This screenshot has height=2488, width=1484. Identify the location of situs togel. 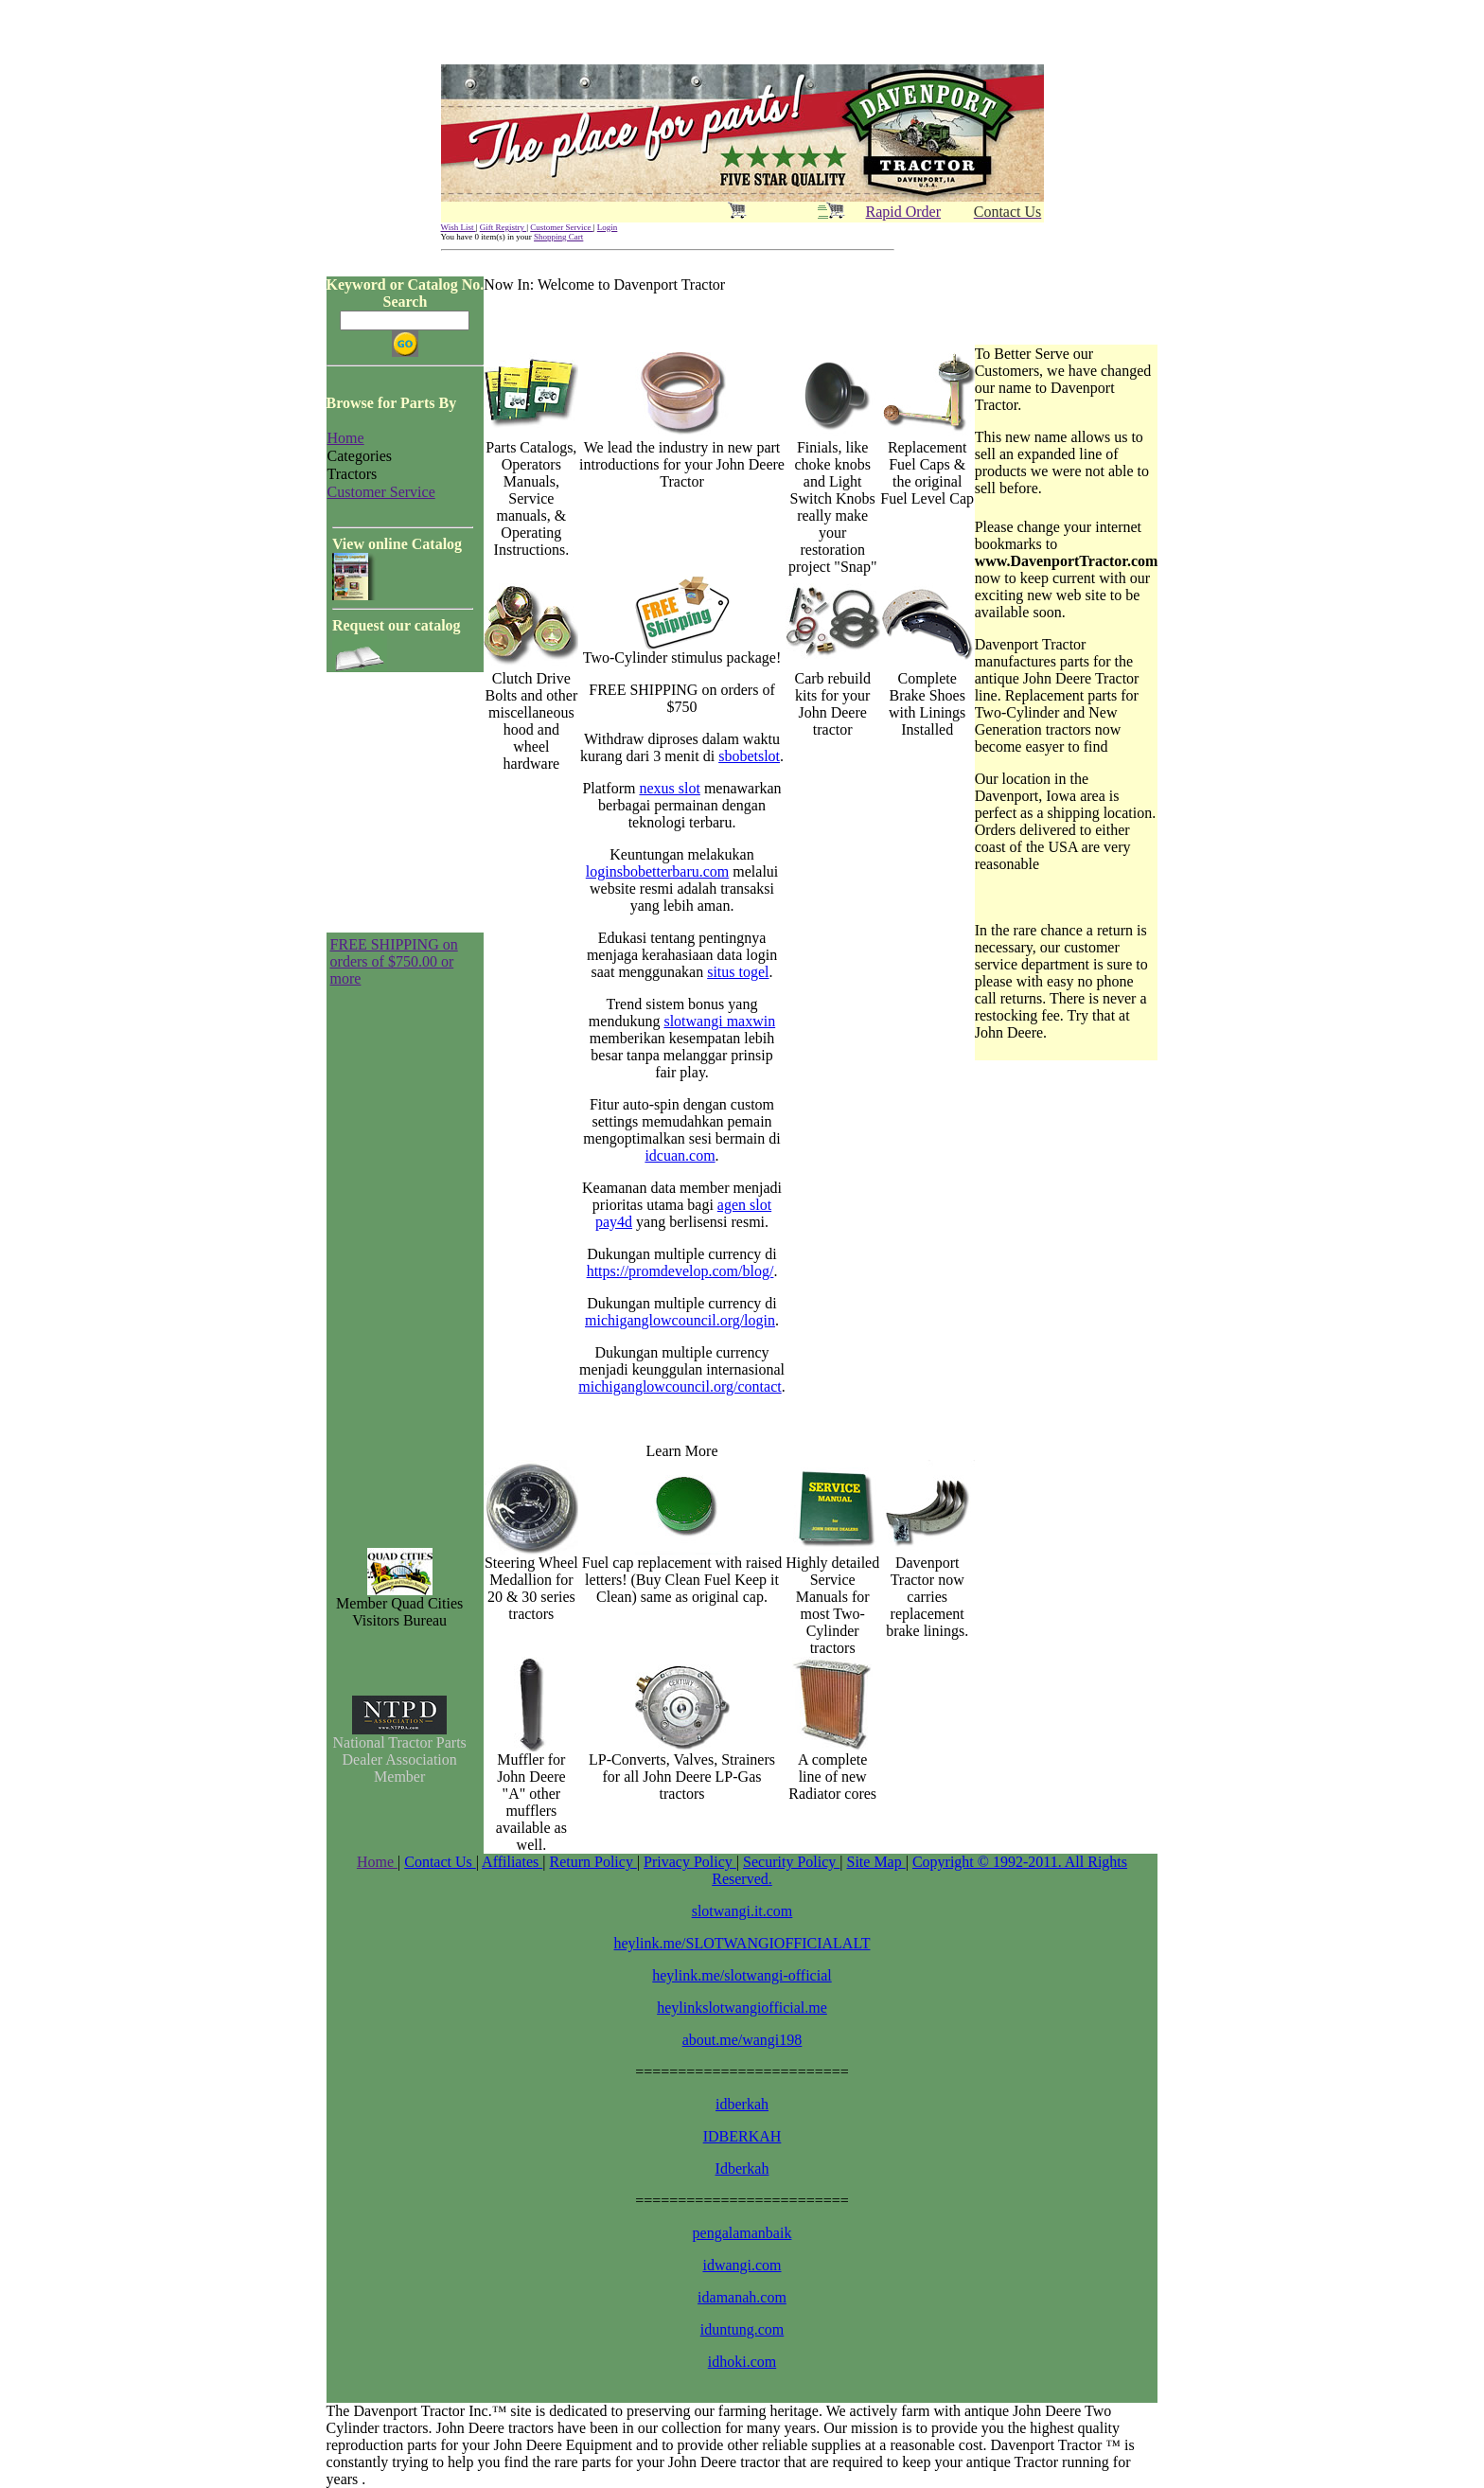
(737, 972).